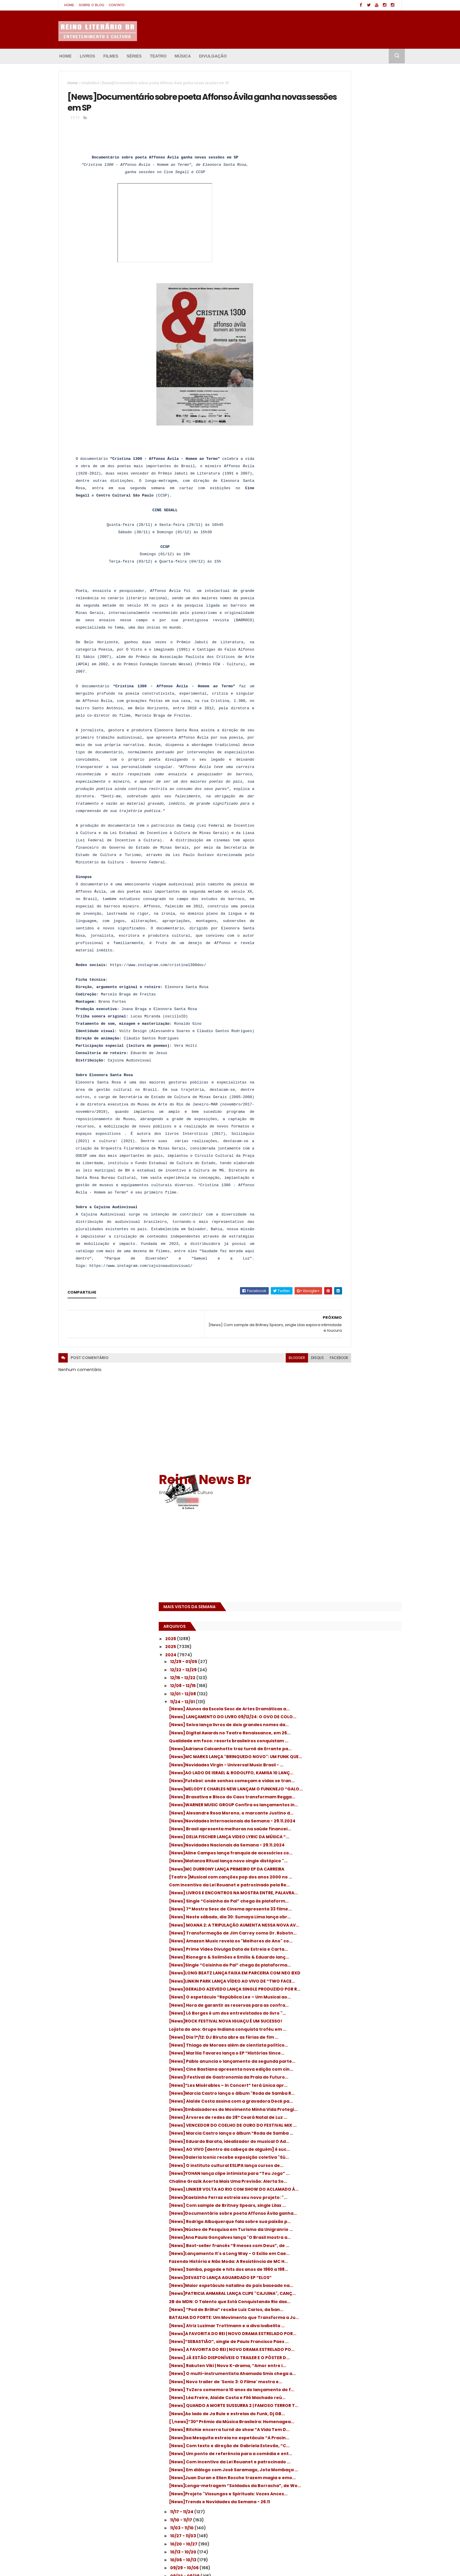 The height and width of the screenshot is (2576, 460). What do you see at coordinates (353, 518) in the screenshot?
I see `[News] DELIA FISCHER LANÇA VIDEO LYRIC DA MÚSICA “...` at bounding box center [353, 518].